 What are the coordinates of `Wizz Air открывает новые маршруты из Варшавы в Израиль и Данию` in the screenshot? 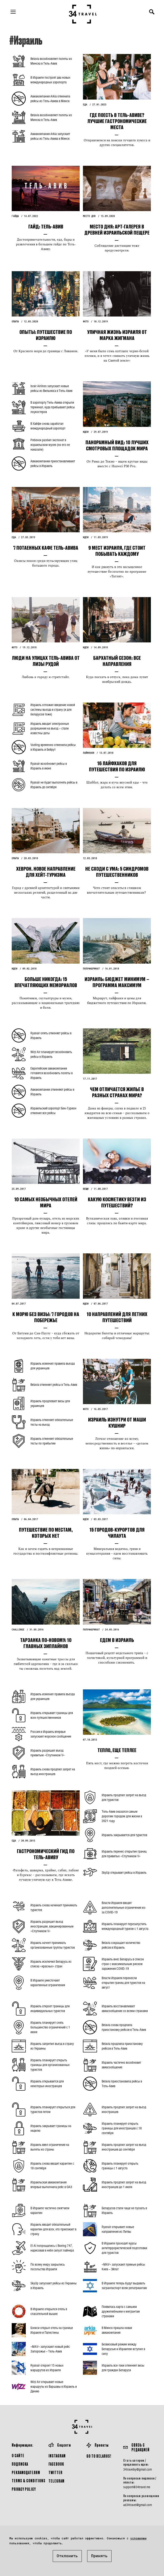 It's located at (53, 2386).